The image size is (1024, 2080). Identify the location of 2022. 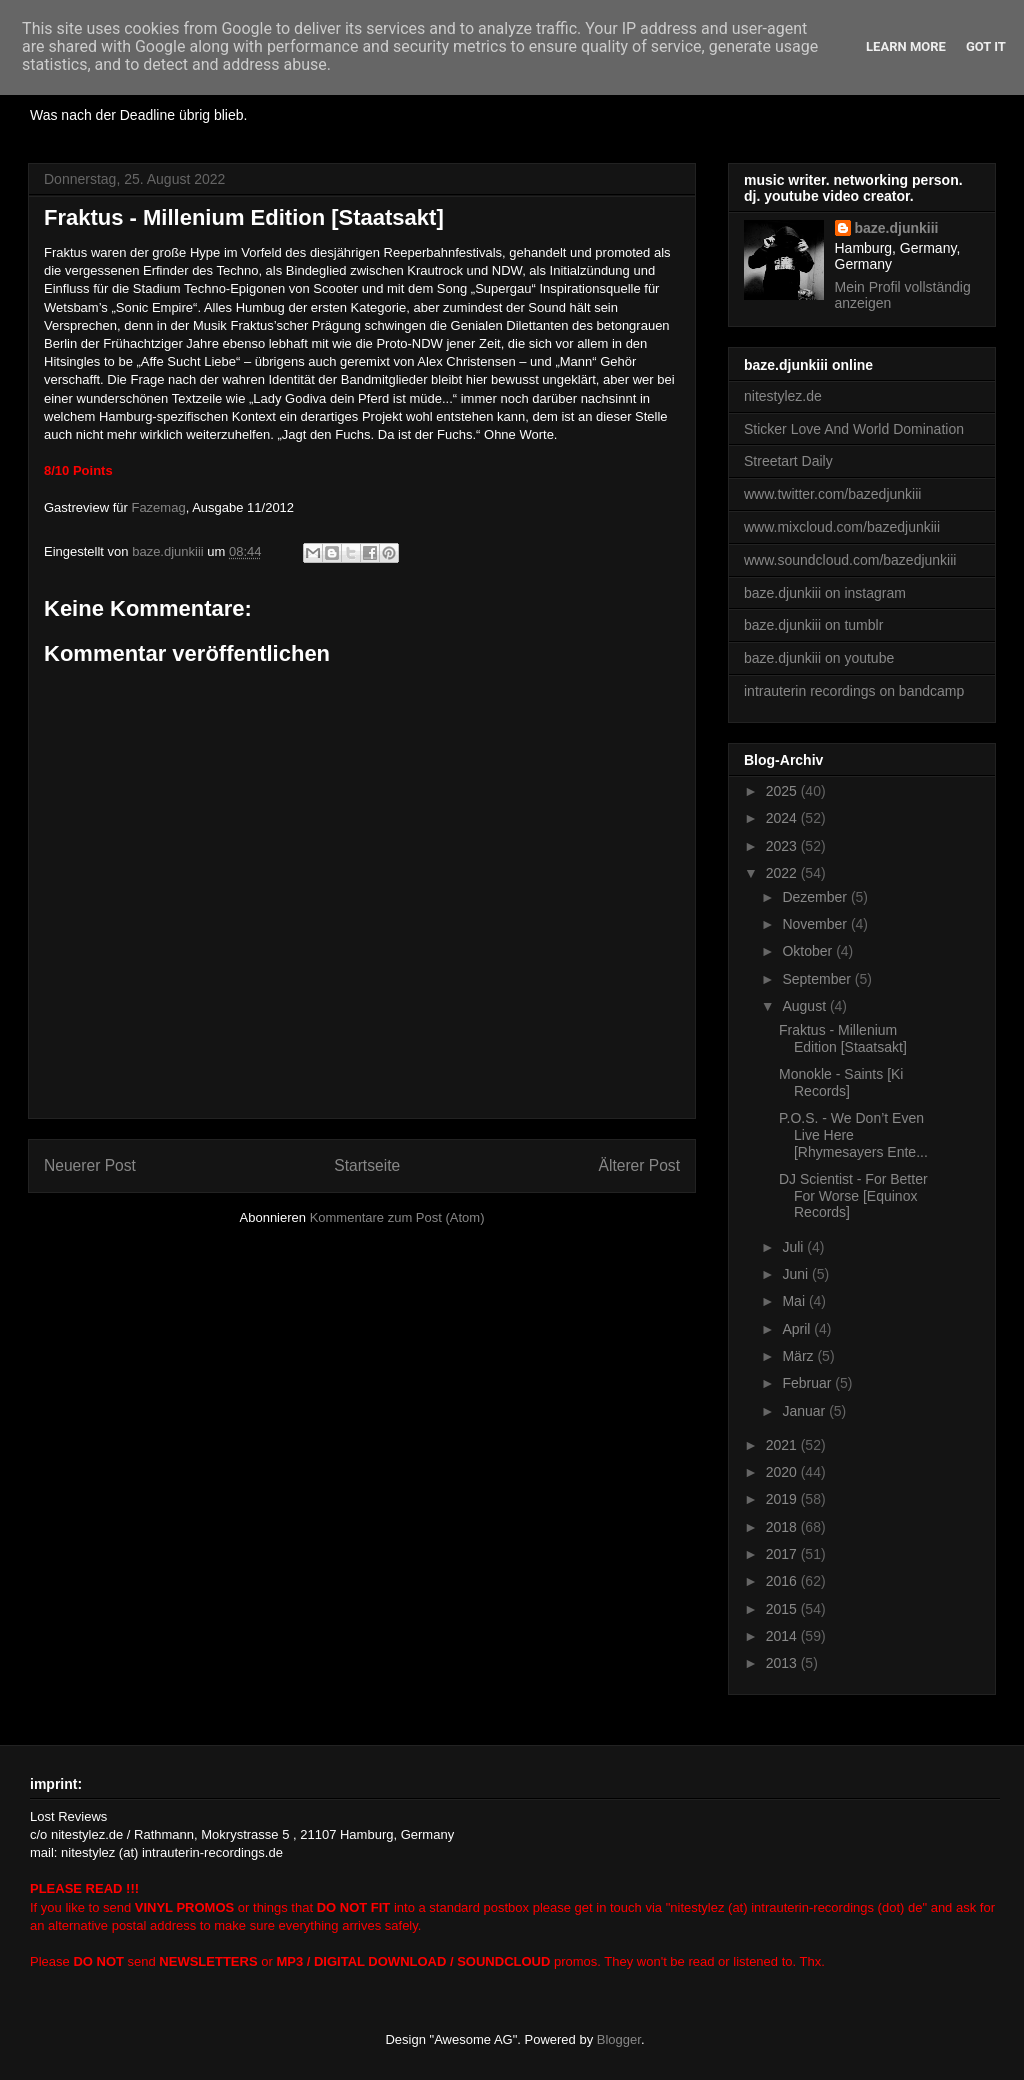
(783, 873).